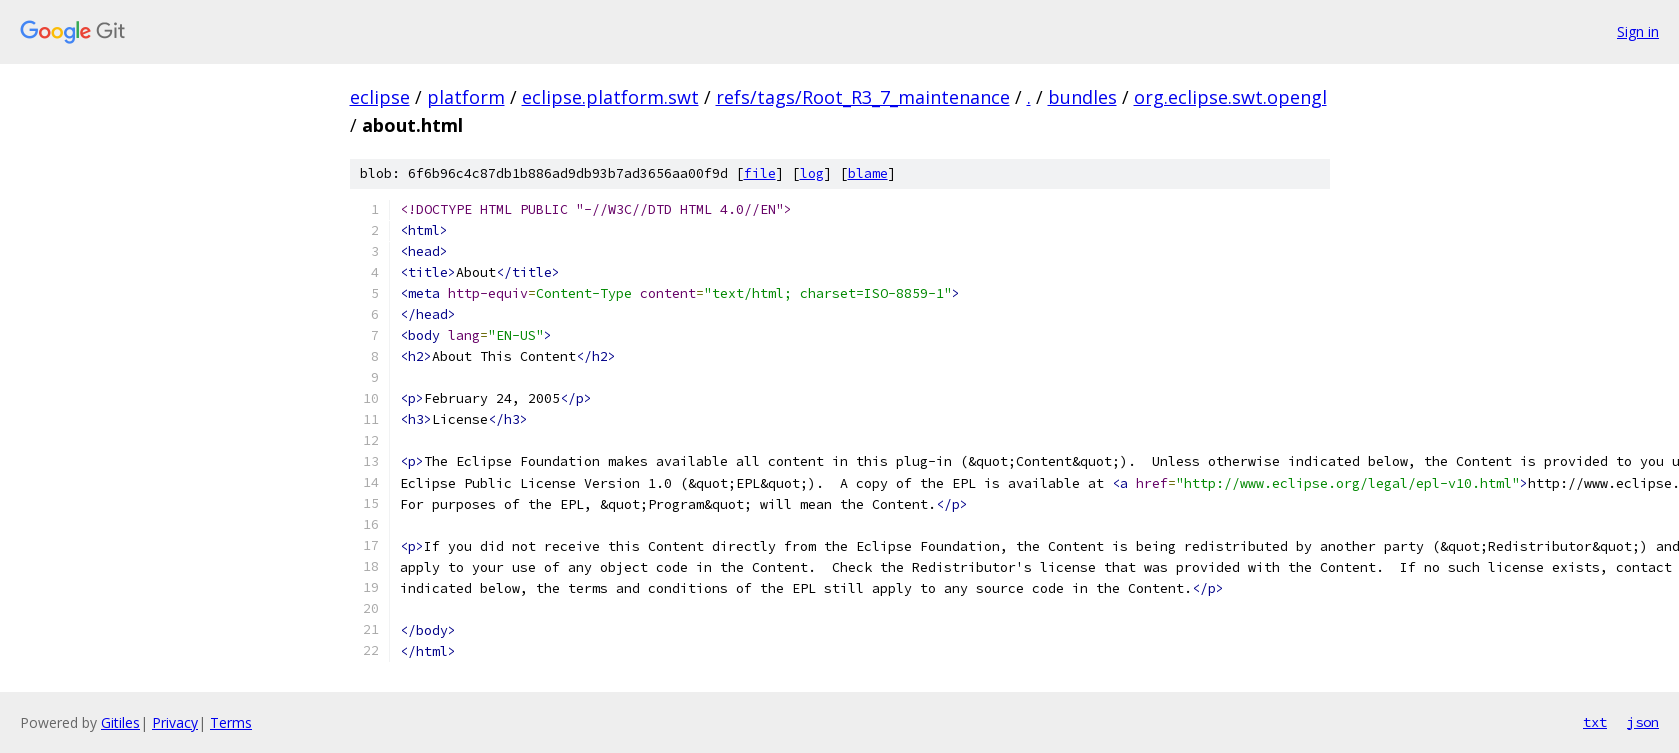  Describe the element at coordinates (231, 722) in the screenshot. I see `Terms` at that location.